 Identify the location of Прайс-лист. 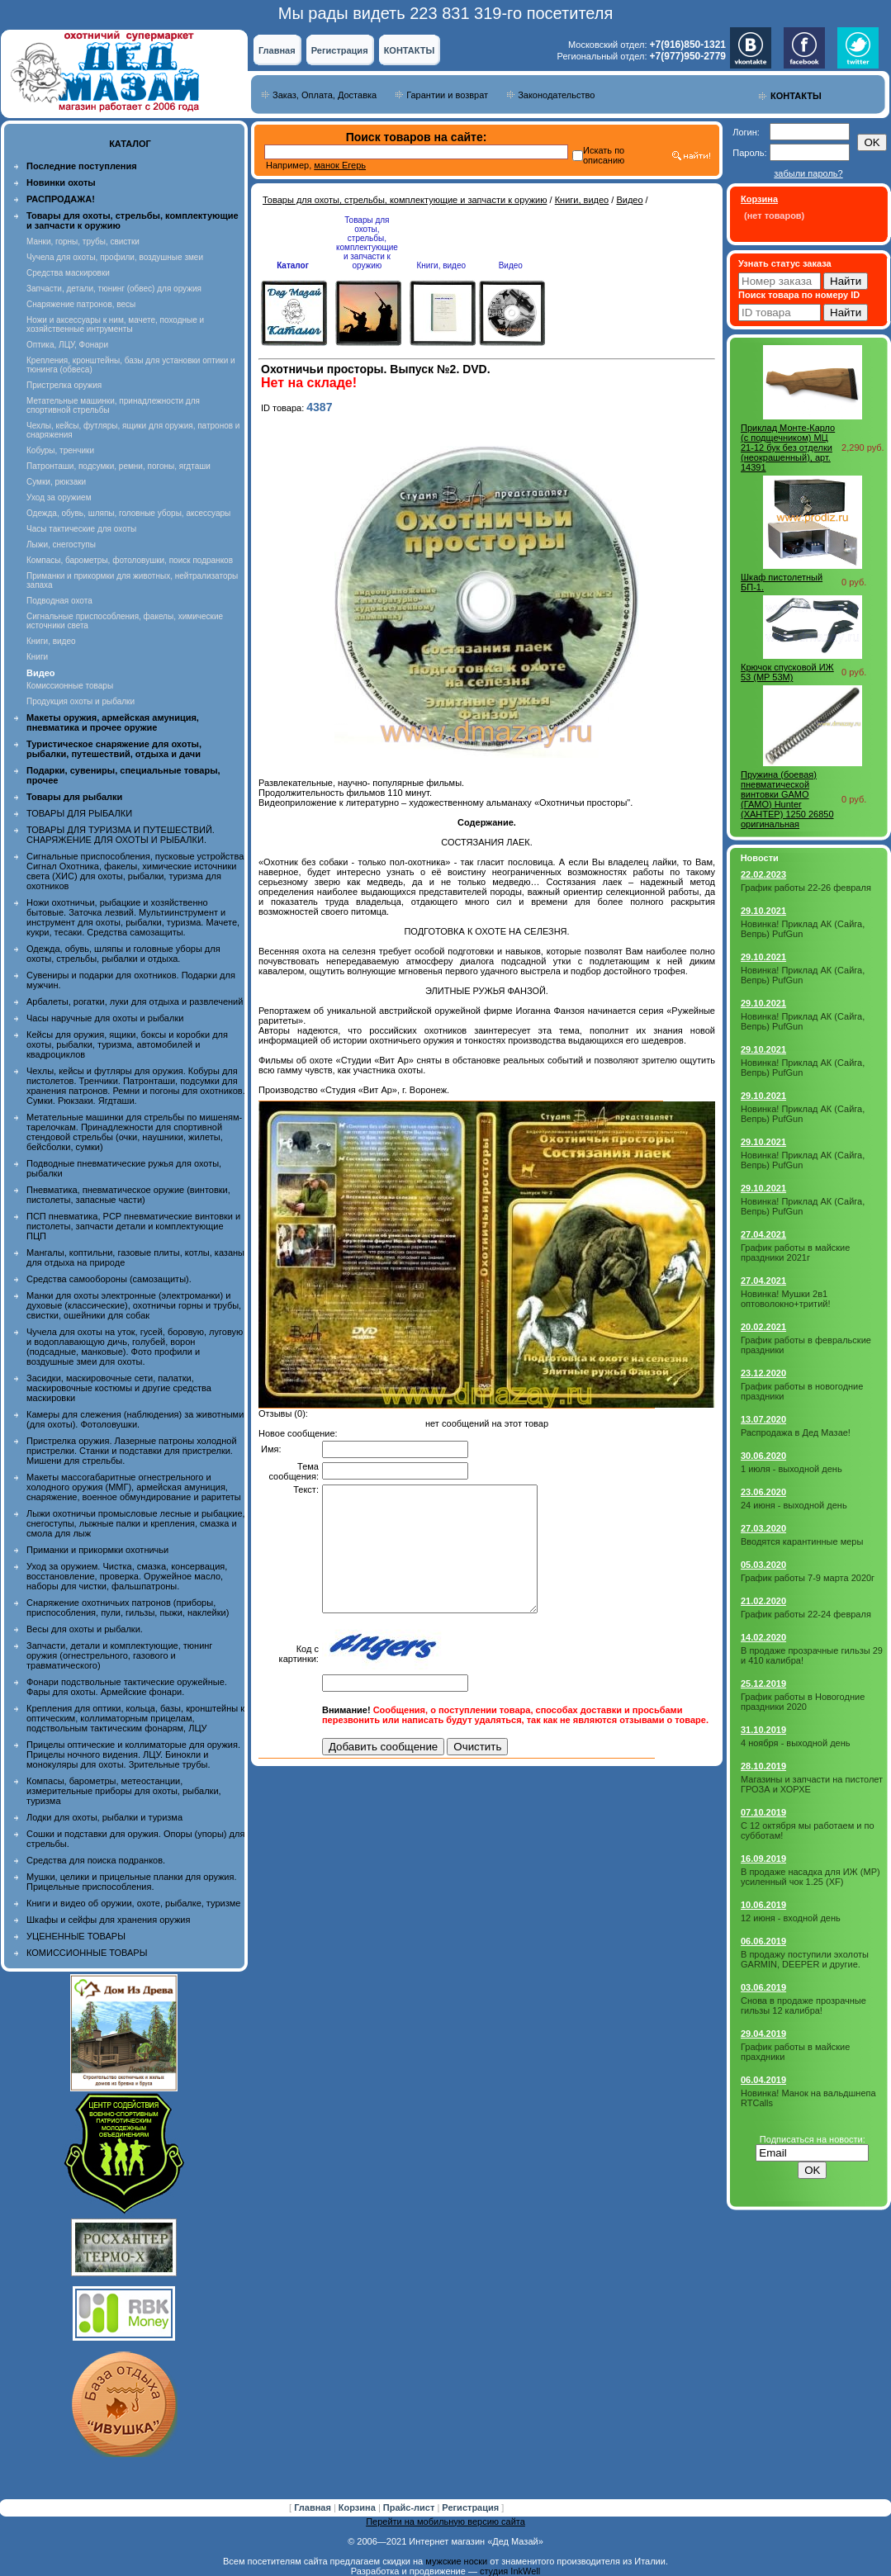
(410, 2507).